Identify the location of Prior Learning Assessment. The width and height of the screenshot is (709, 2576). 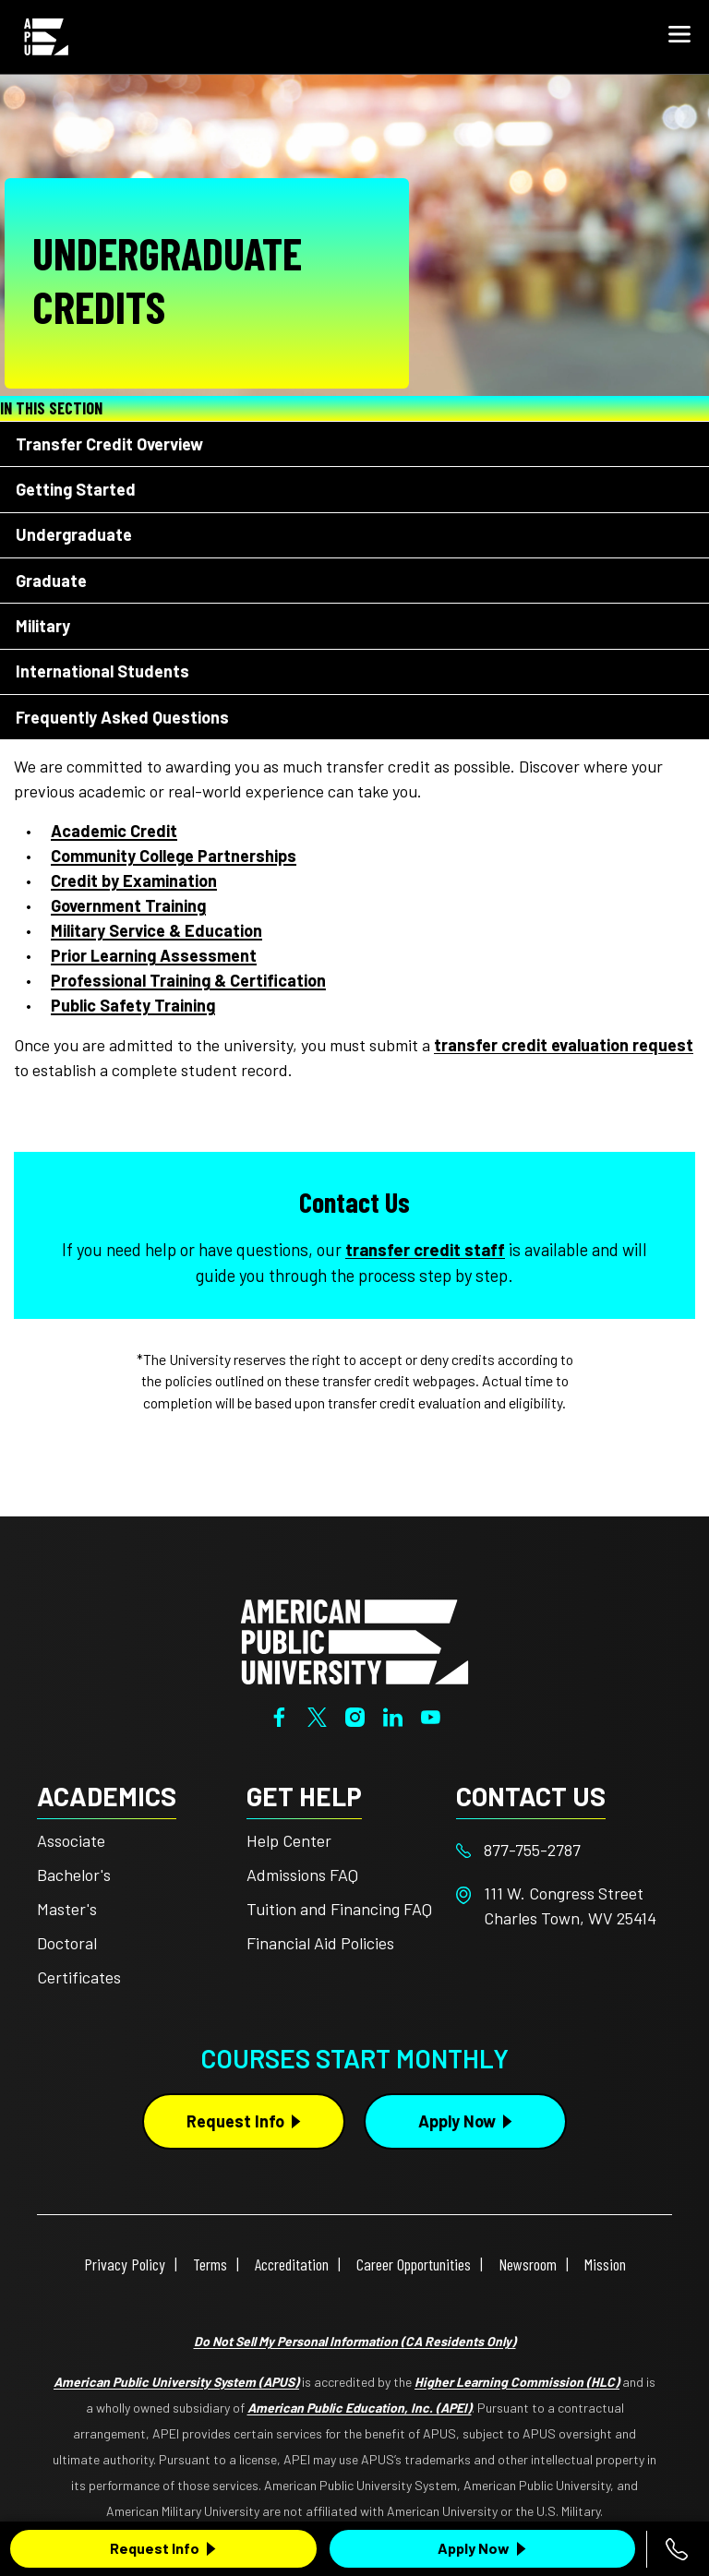
(154, 955).